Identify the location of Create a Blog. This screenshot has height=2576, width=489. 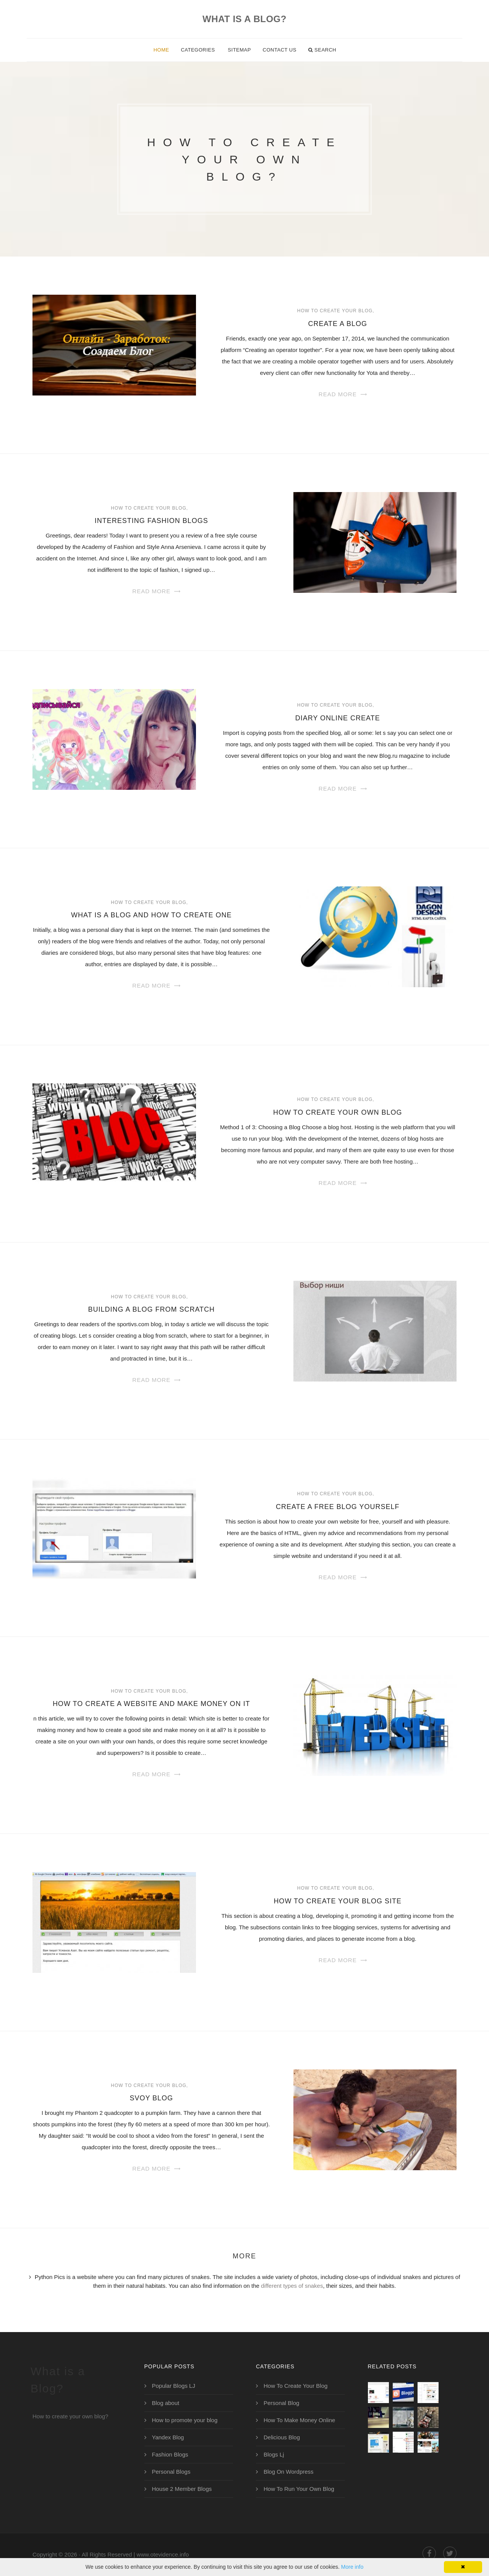
(337, 324).